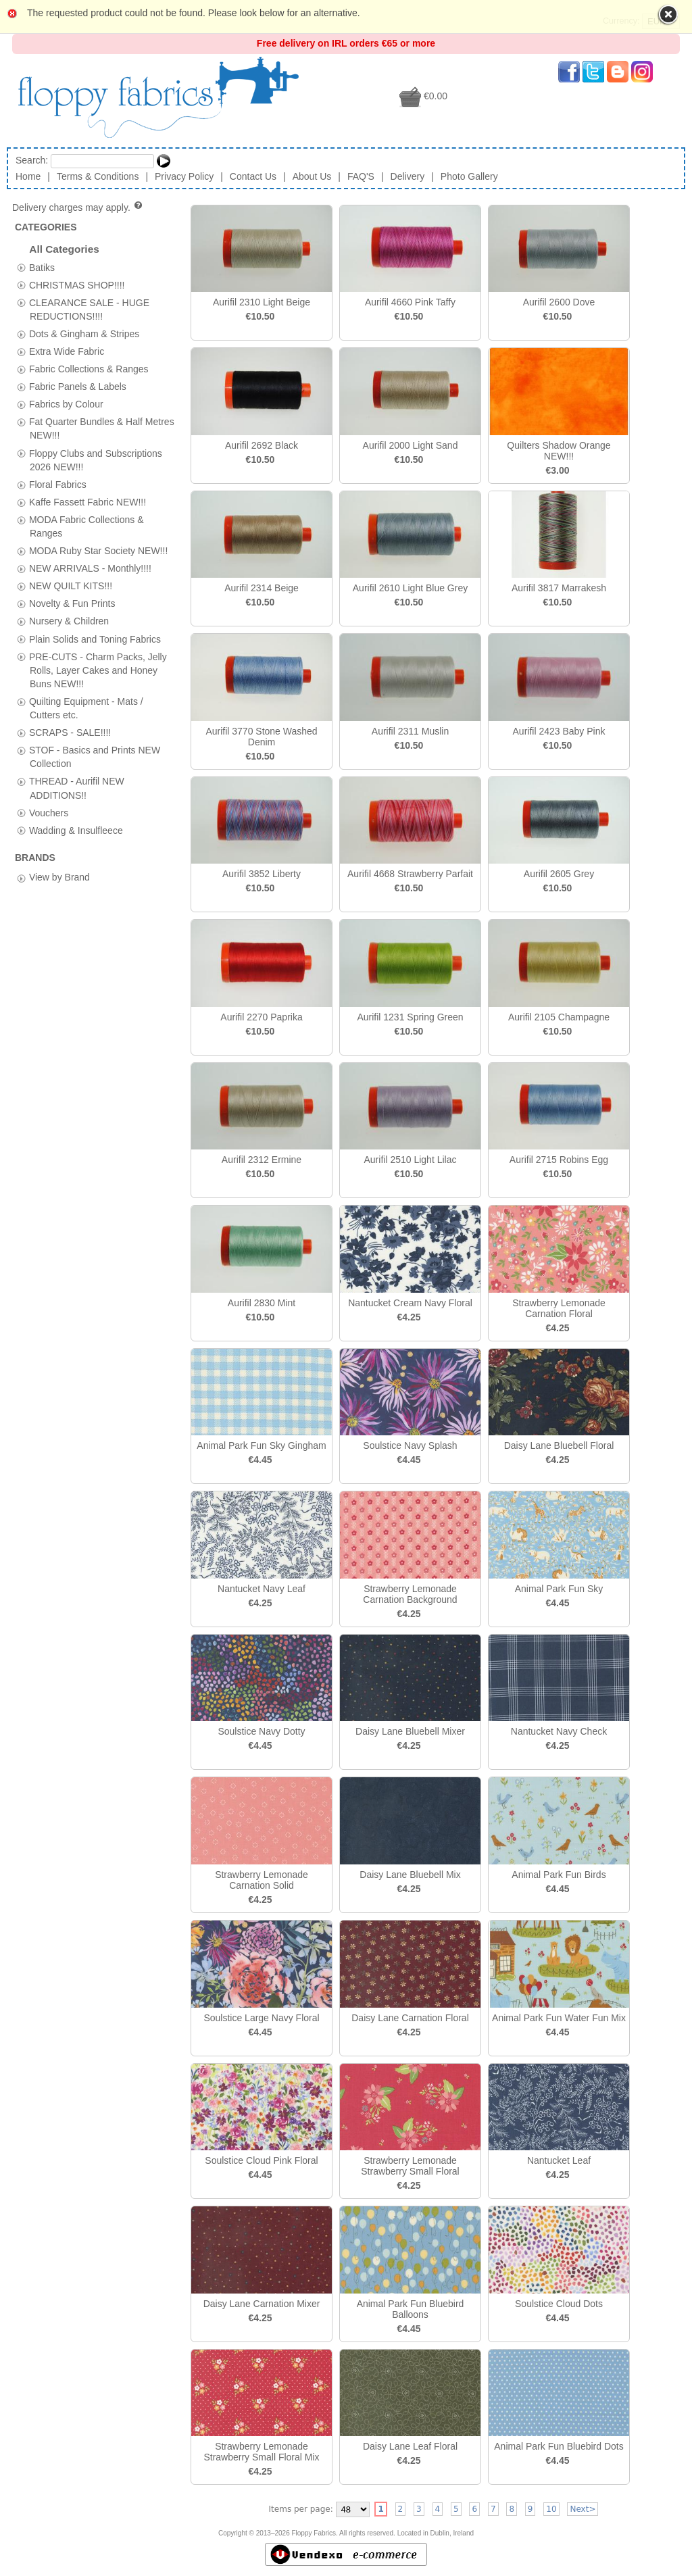  I want to click on Aurifil 2314 Beige, so click(261, 588).